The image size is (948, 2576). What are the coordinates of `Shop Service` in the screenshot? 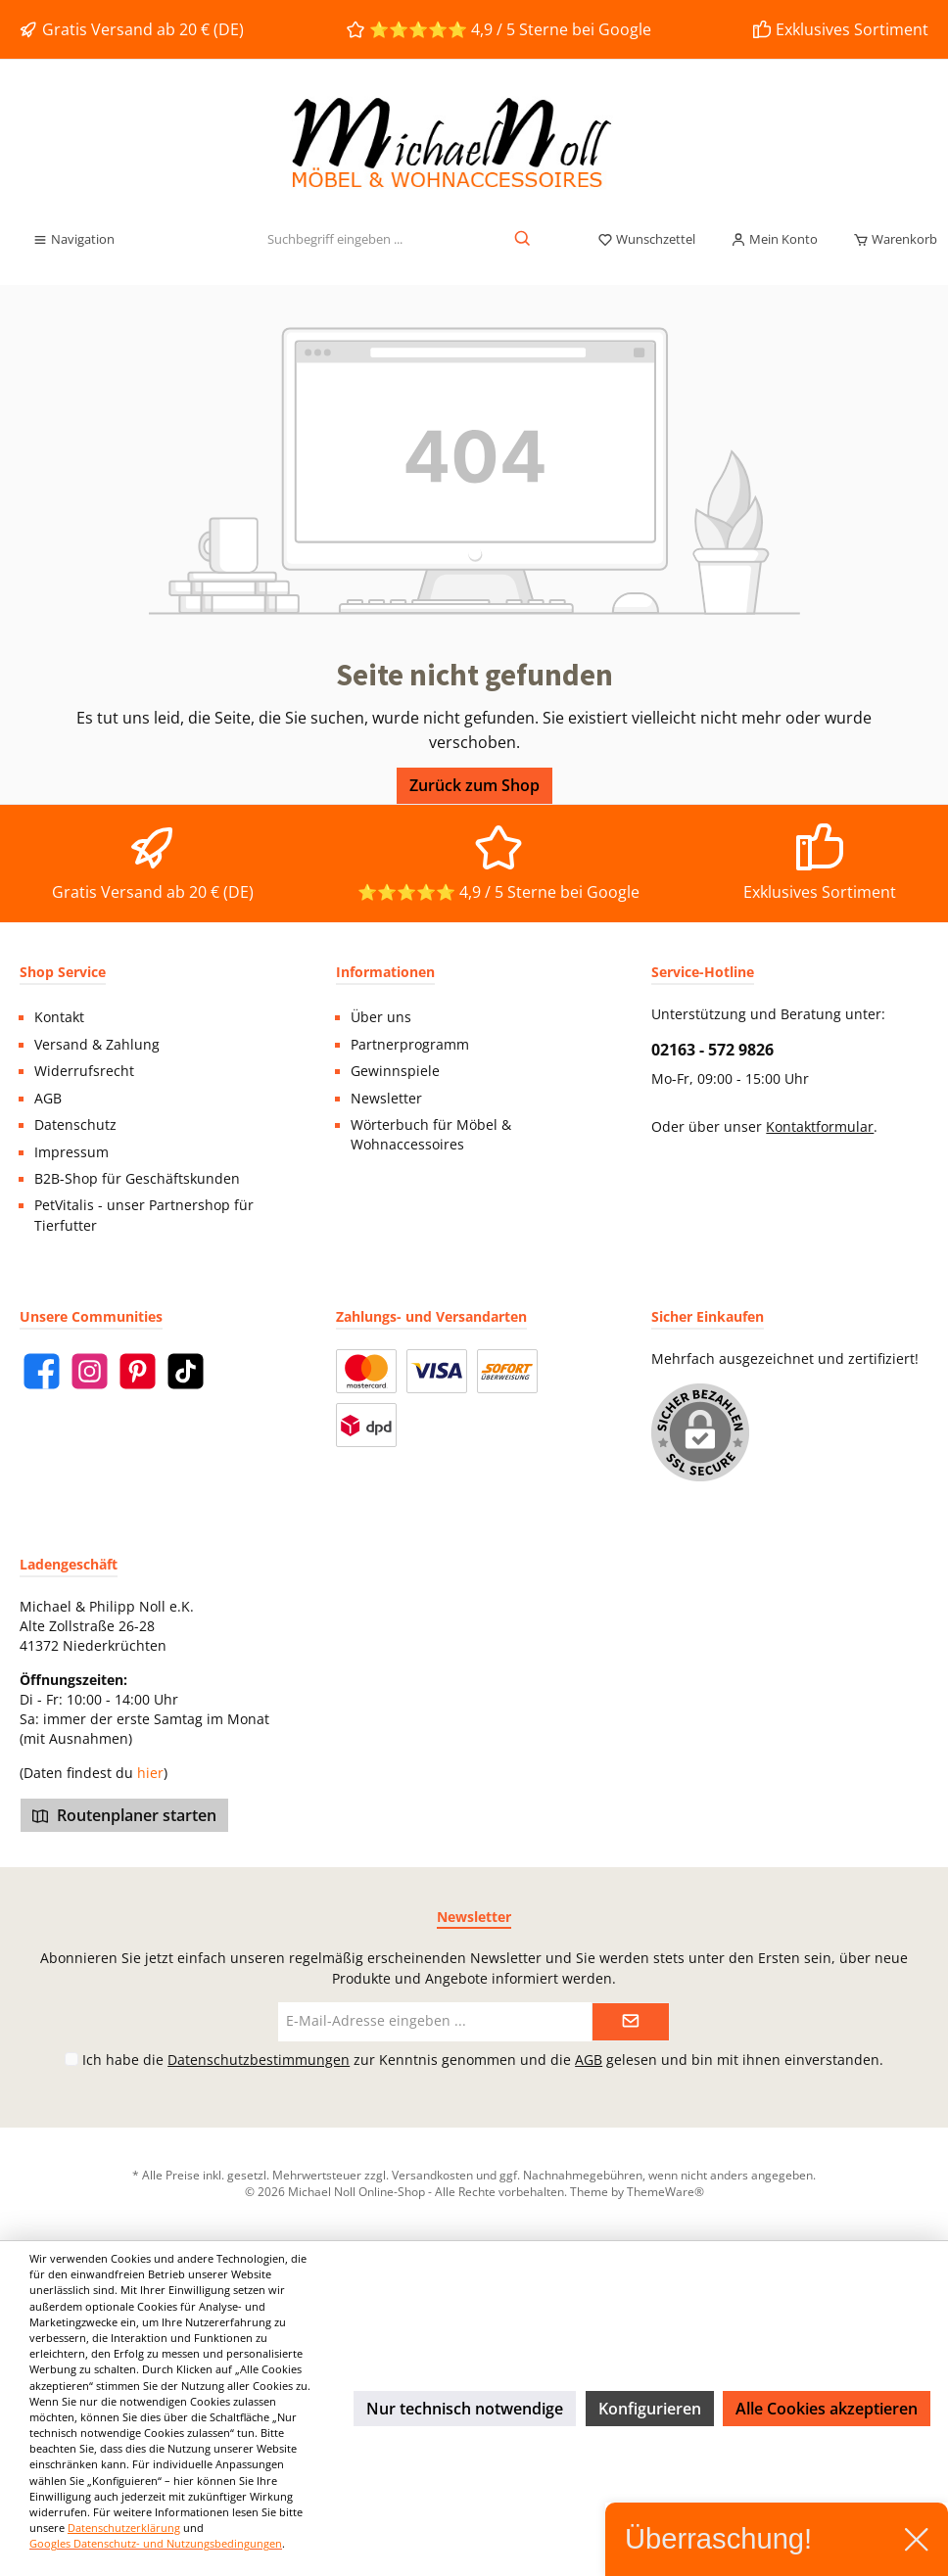 It's located at (63, 971).